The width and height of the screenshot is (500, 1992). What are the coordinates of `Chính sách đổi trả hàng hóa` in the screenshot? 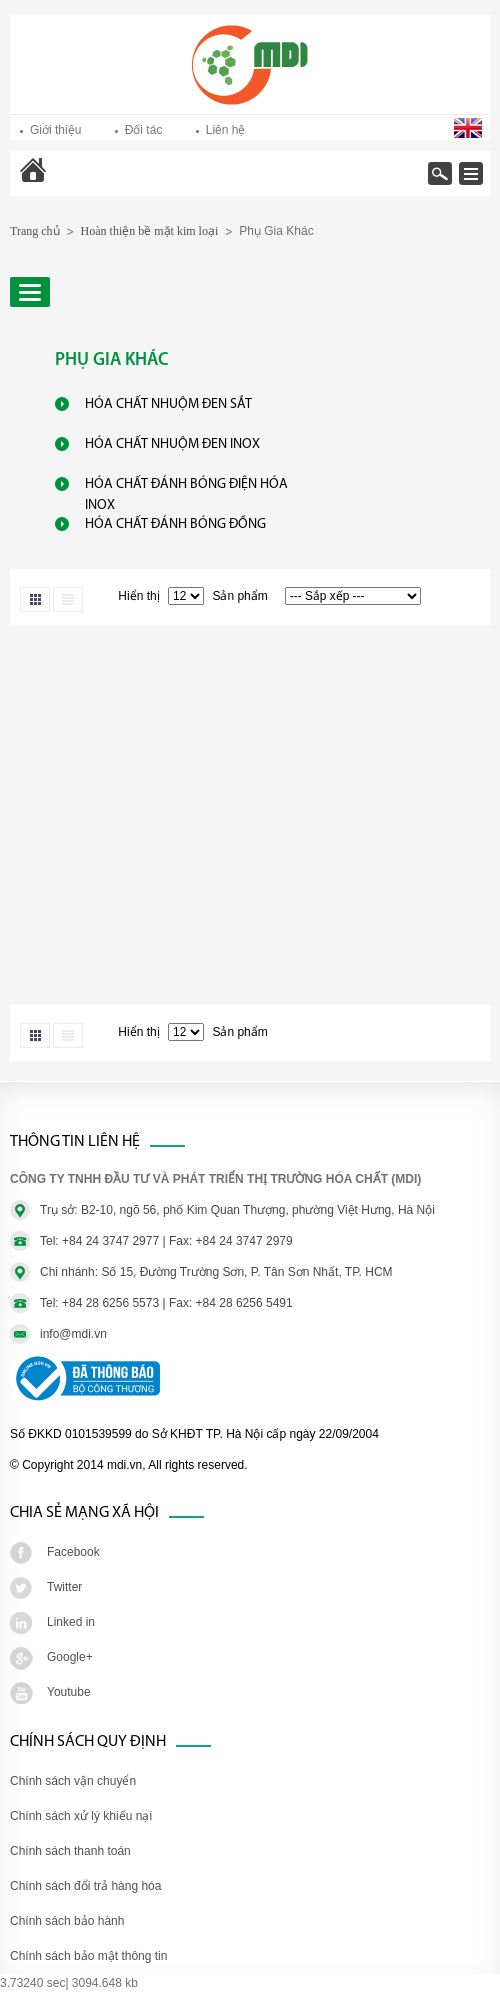 It's located at (85, 1886).